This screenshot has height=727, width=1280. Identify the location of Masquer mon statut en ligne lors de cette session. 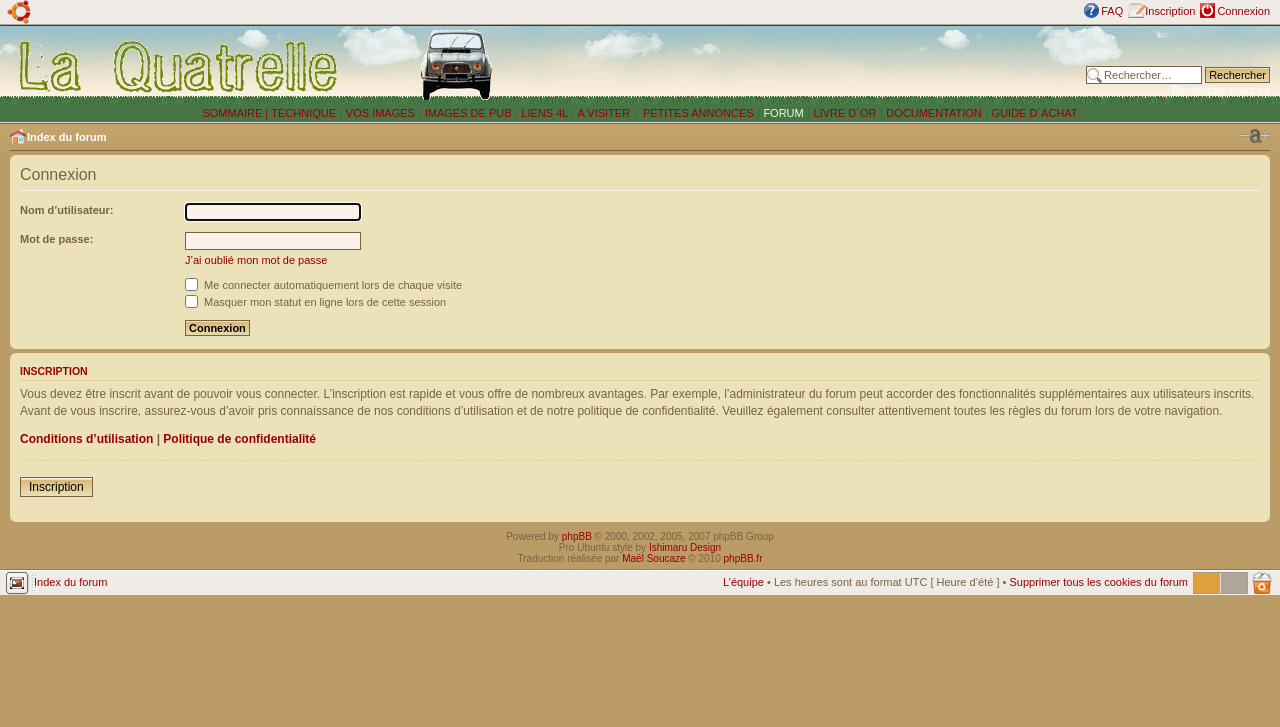
(315, 302).